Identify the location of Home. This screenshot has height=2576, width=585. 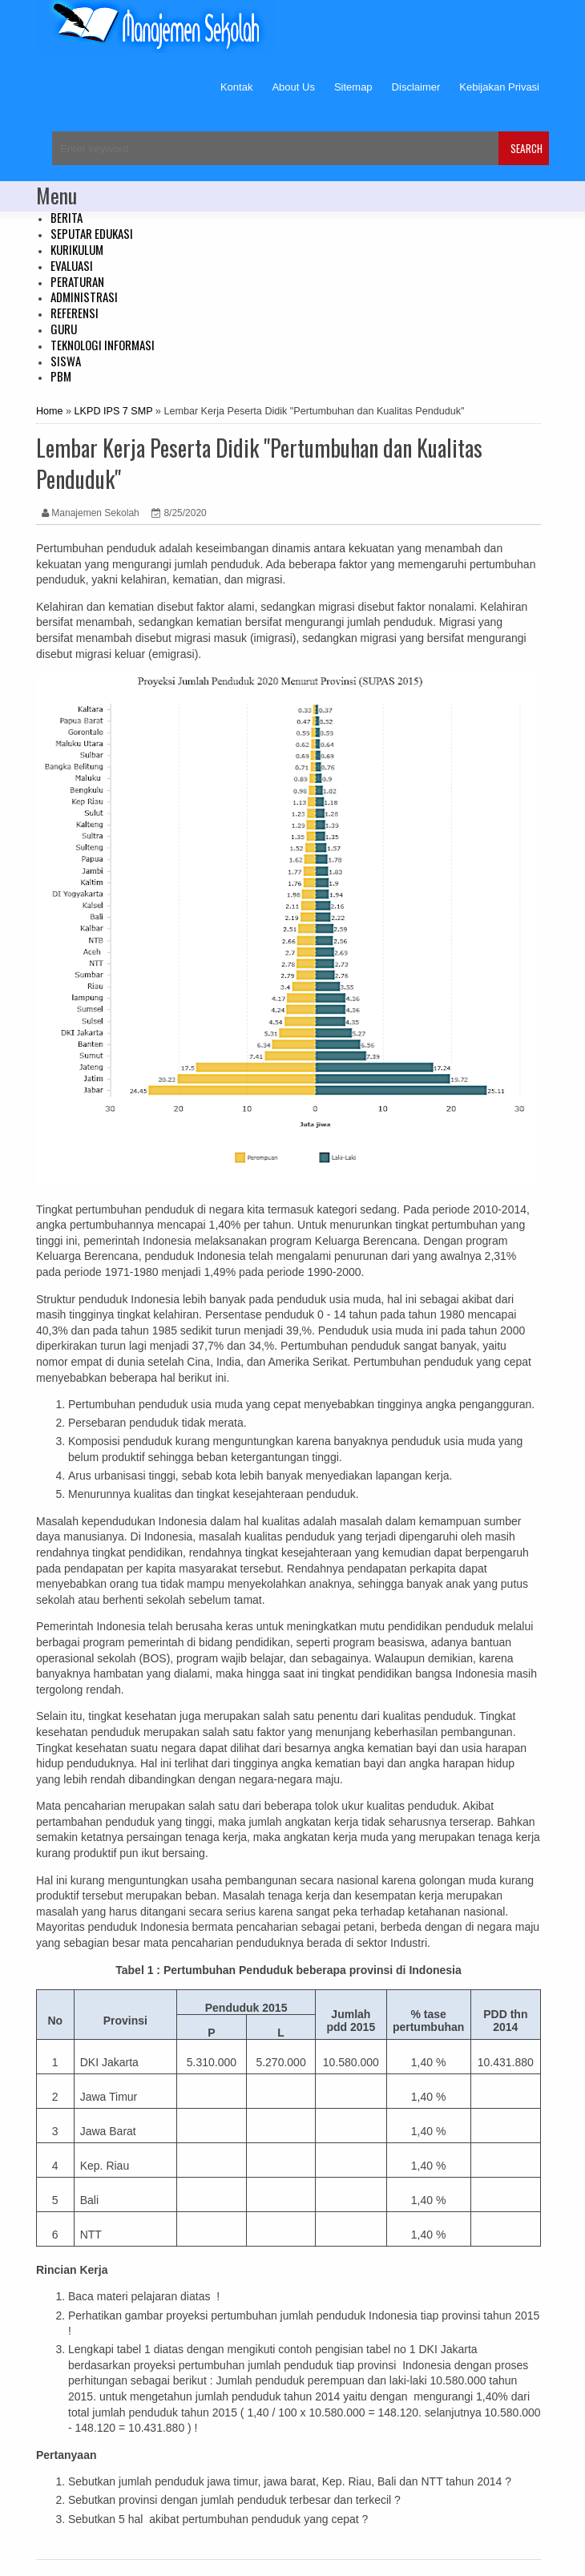
(49, 411).